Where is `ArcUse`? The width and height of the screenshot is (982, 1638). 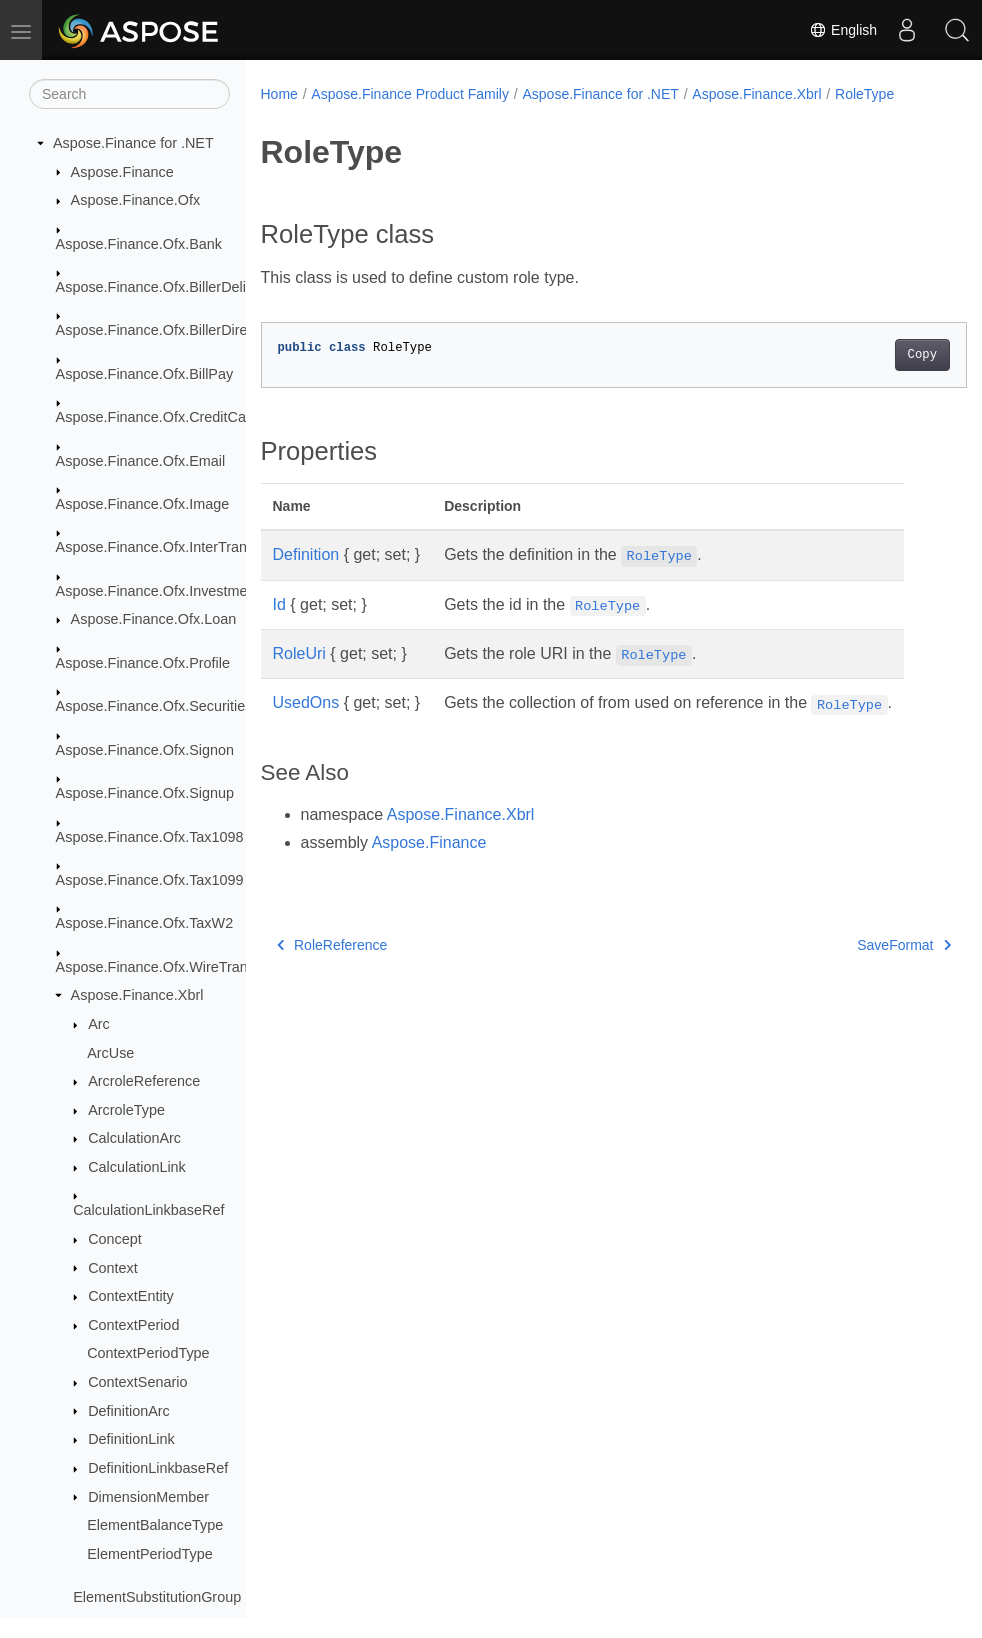
ArcUse is located at coordinates (110, 1053).